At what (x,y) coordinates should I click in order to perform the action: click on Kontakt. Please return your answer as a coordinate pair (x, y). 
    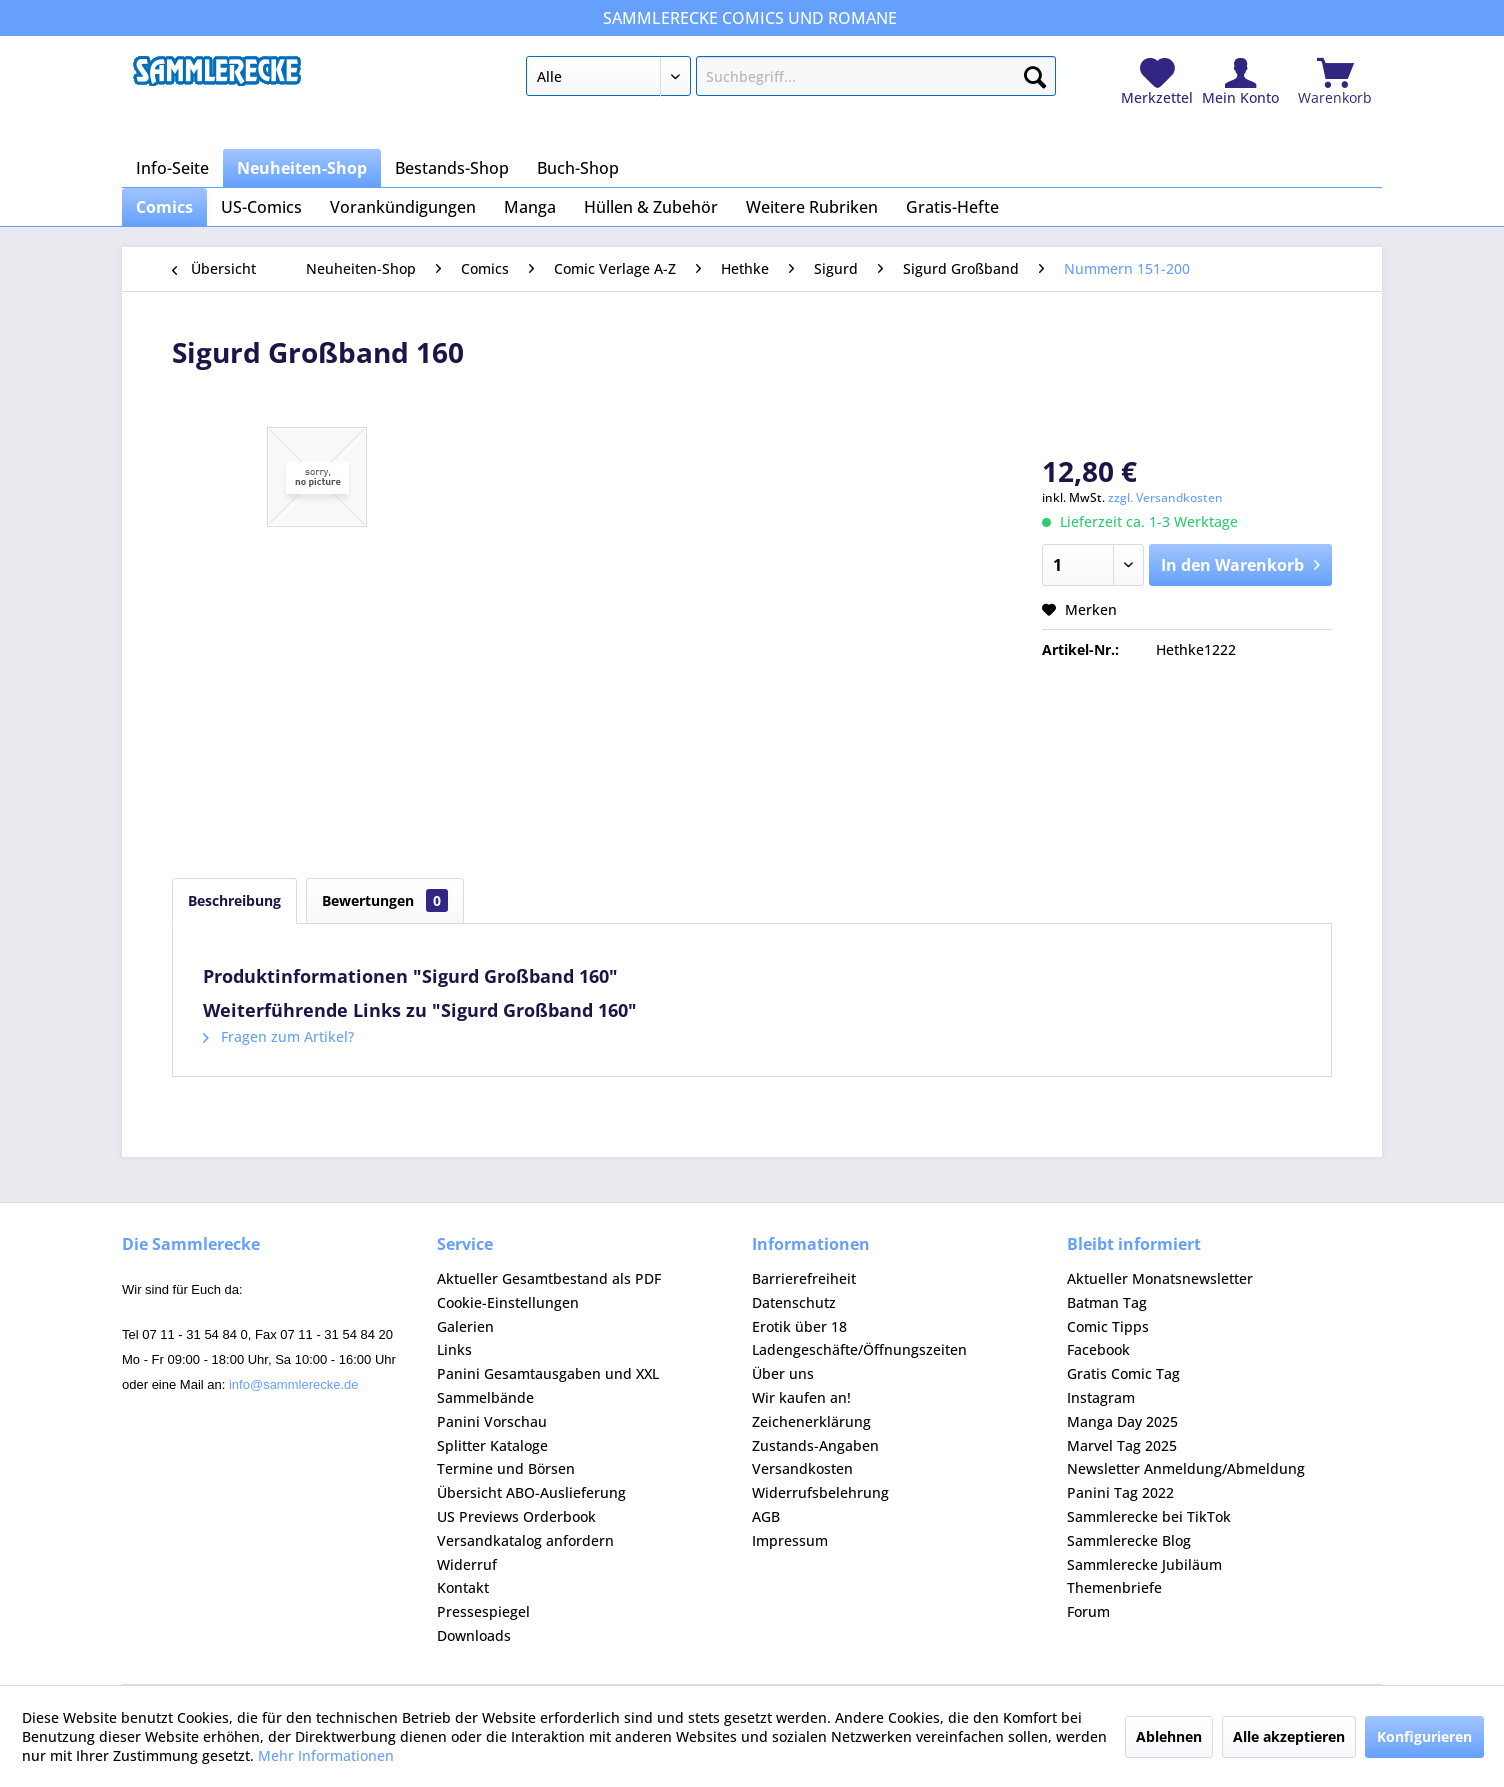
    Looking at the image, I should click on (463, 1587).